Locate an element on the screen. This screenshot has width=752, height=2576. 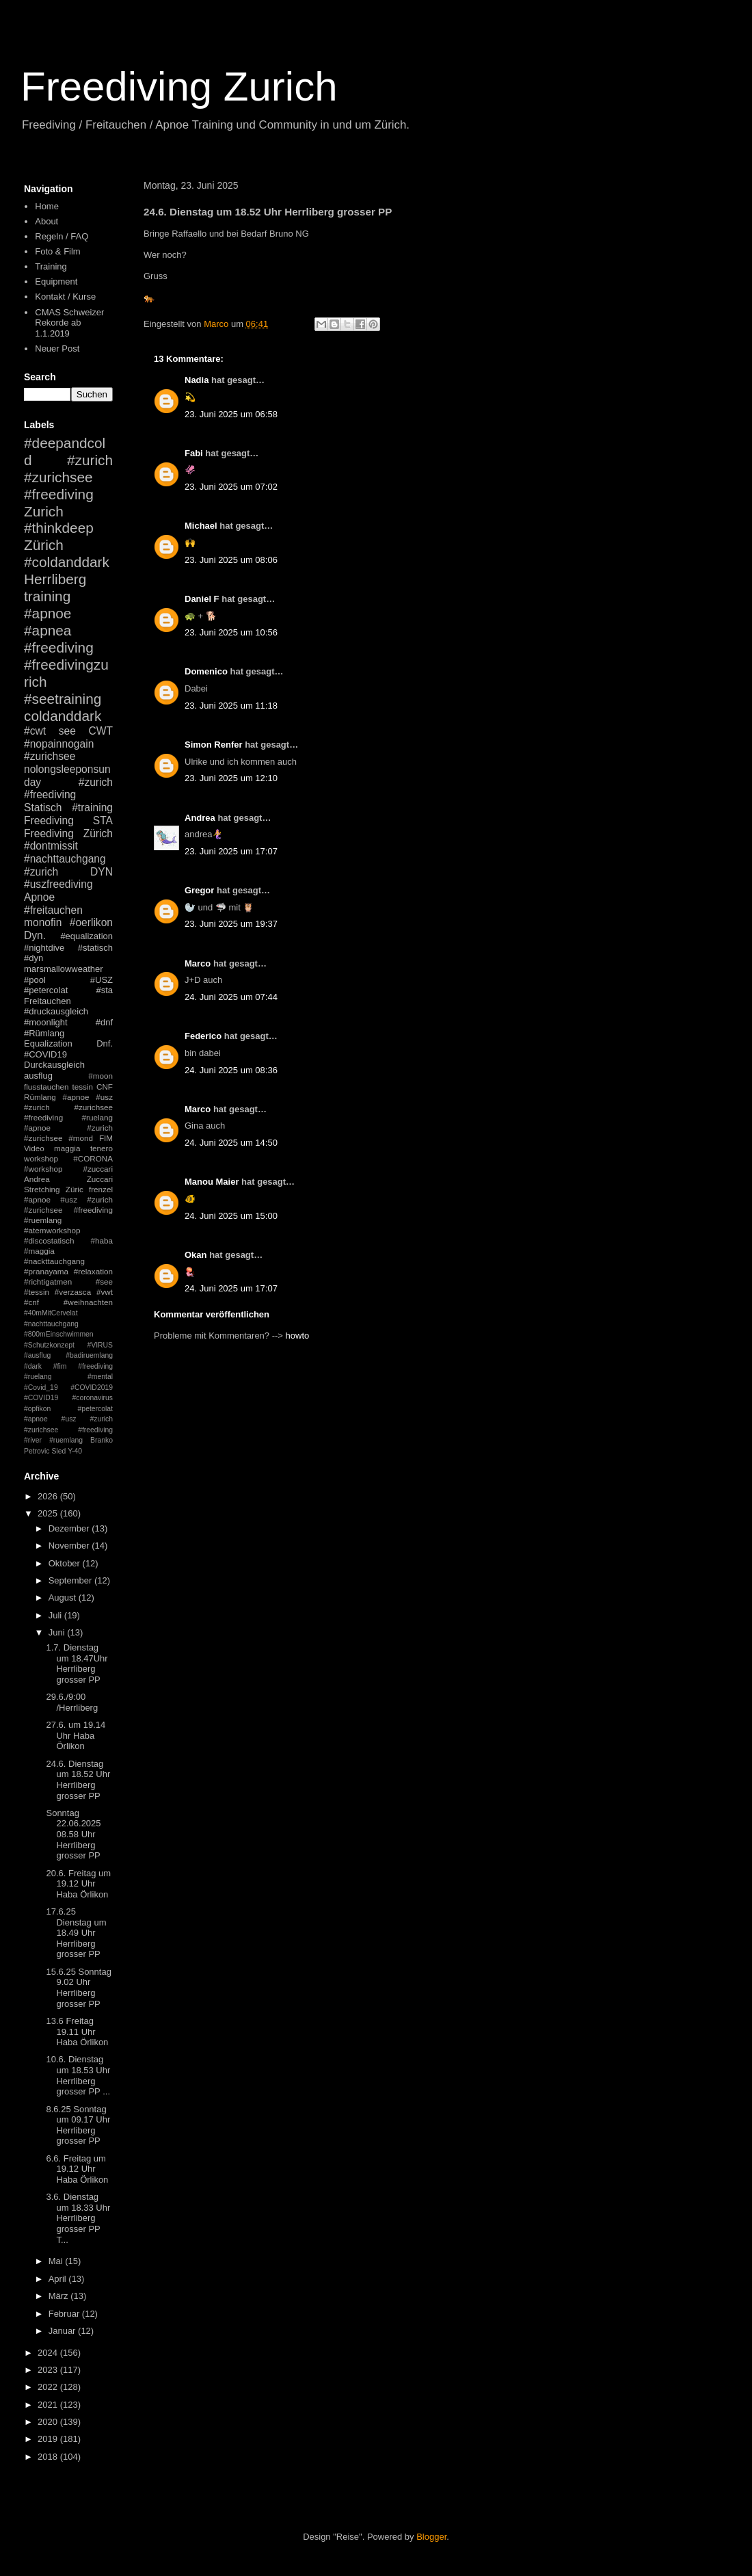
#apnea is located at coordinates (47, 630).